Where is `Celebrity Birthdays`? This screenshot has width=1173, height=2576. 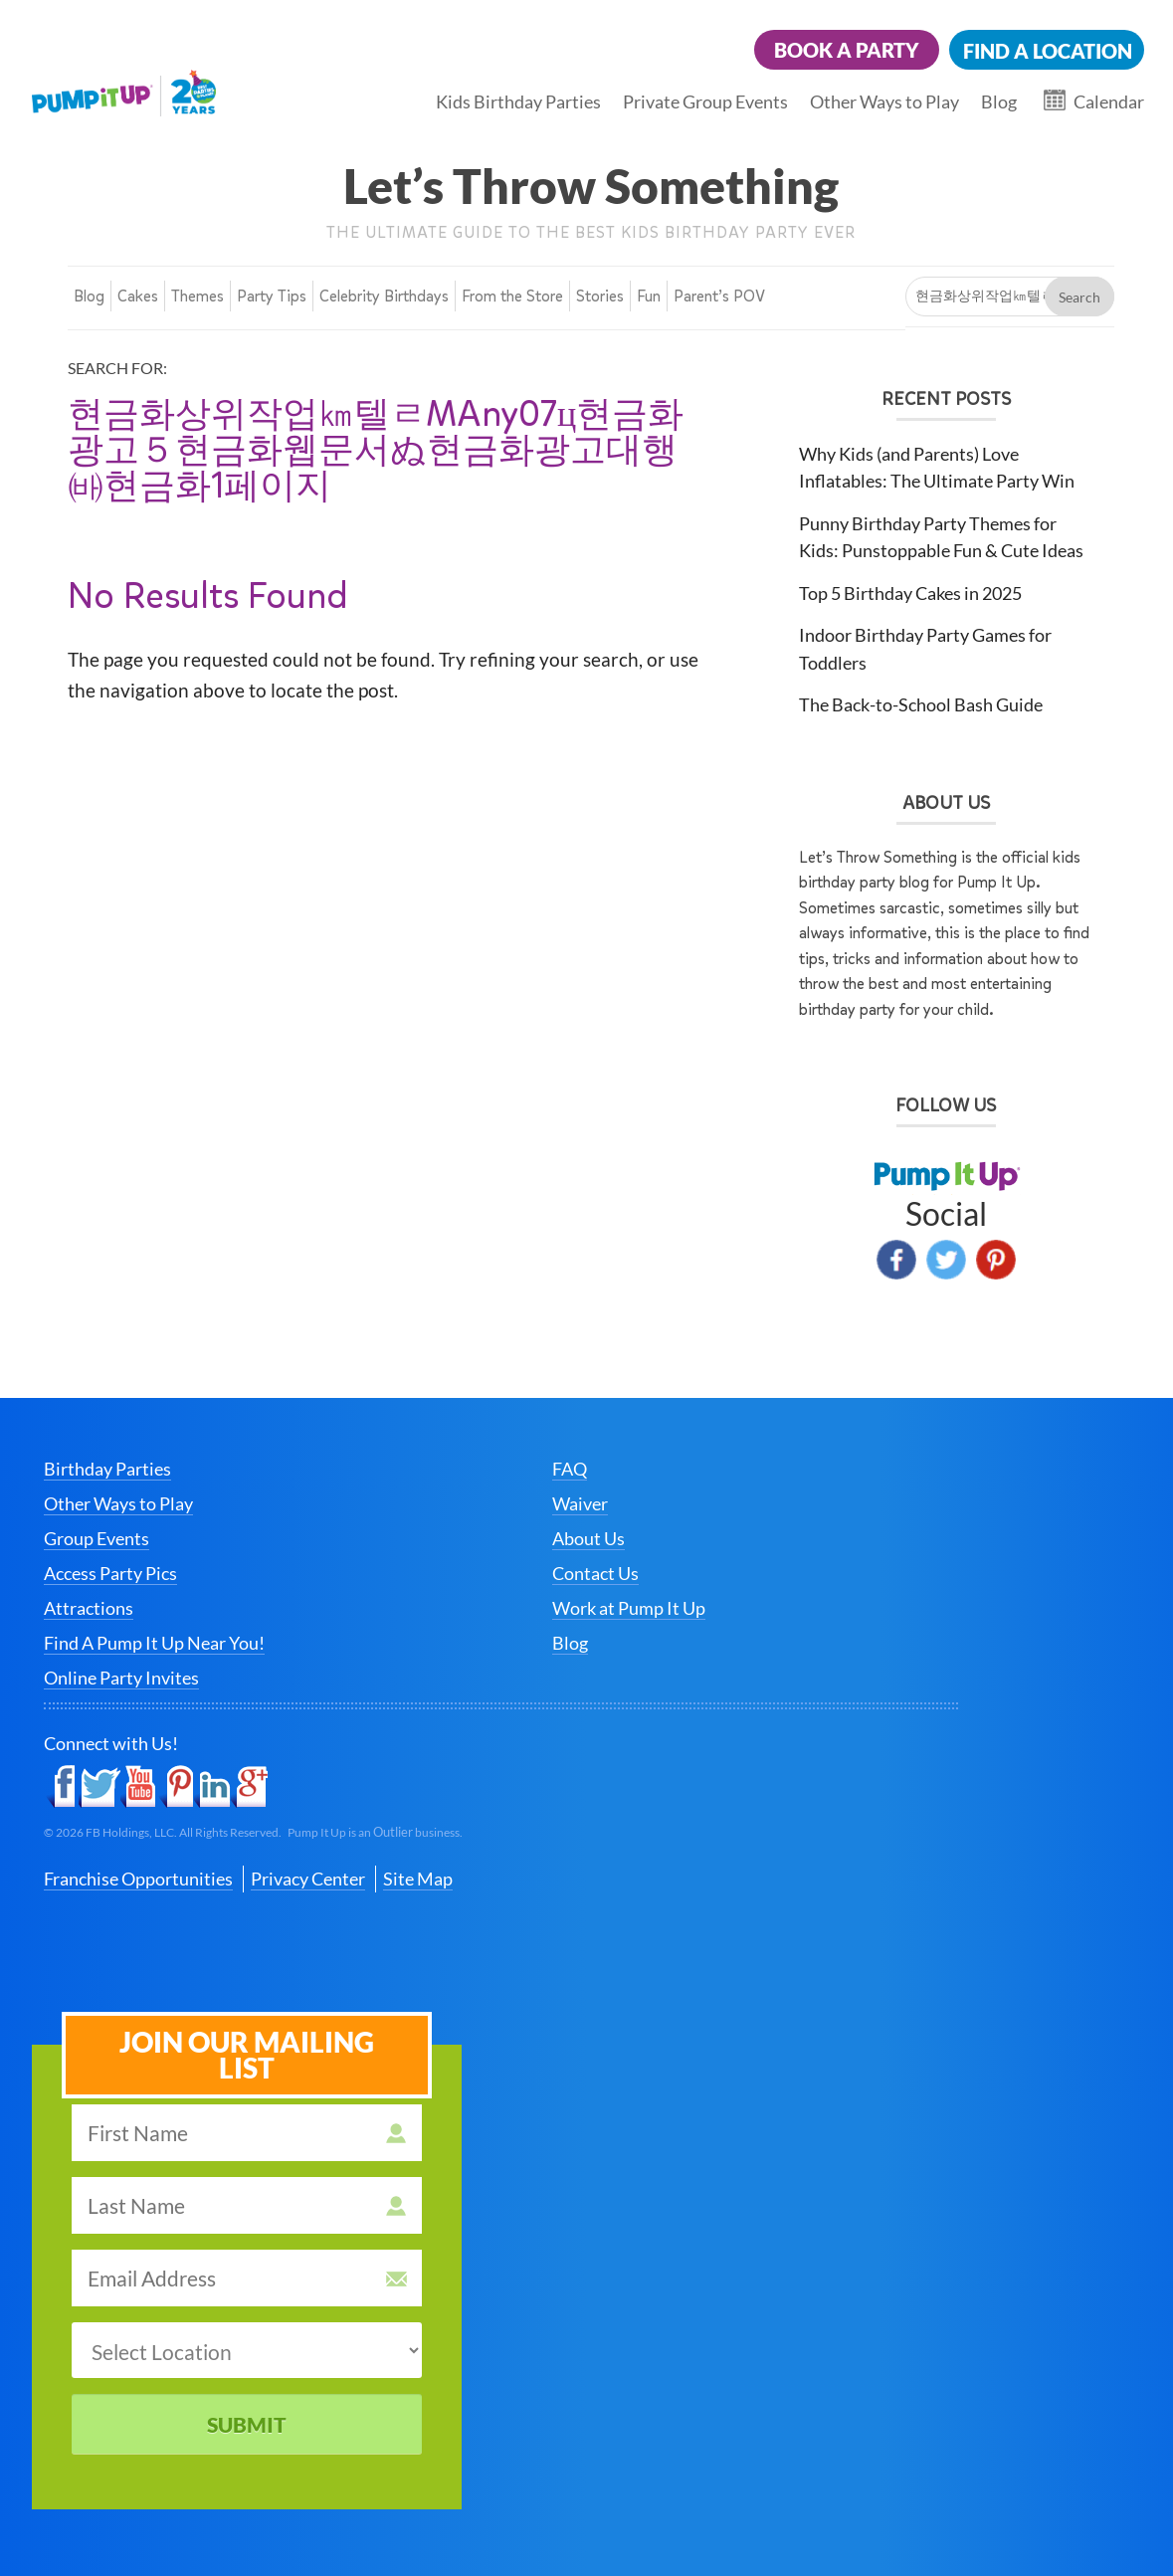
Celebrity Birthdays is located at coordinates (384, 296).